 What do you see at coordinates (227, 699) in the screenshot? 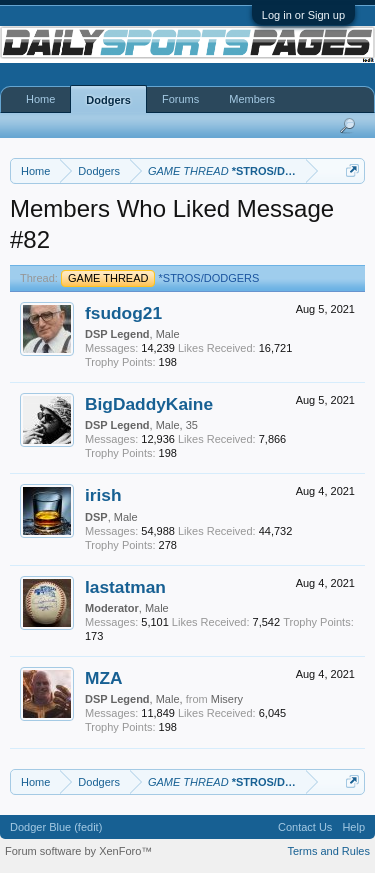
I see `Misery` at bounding box center [227, 699].